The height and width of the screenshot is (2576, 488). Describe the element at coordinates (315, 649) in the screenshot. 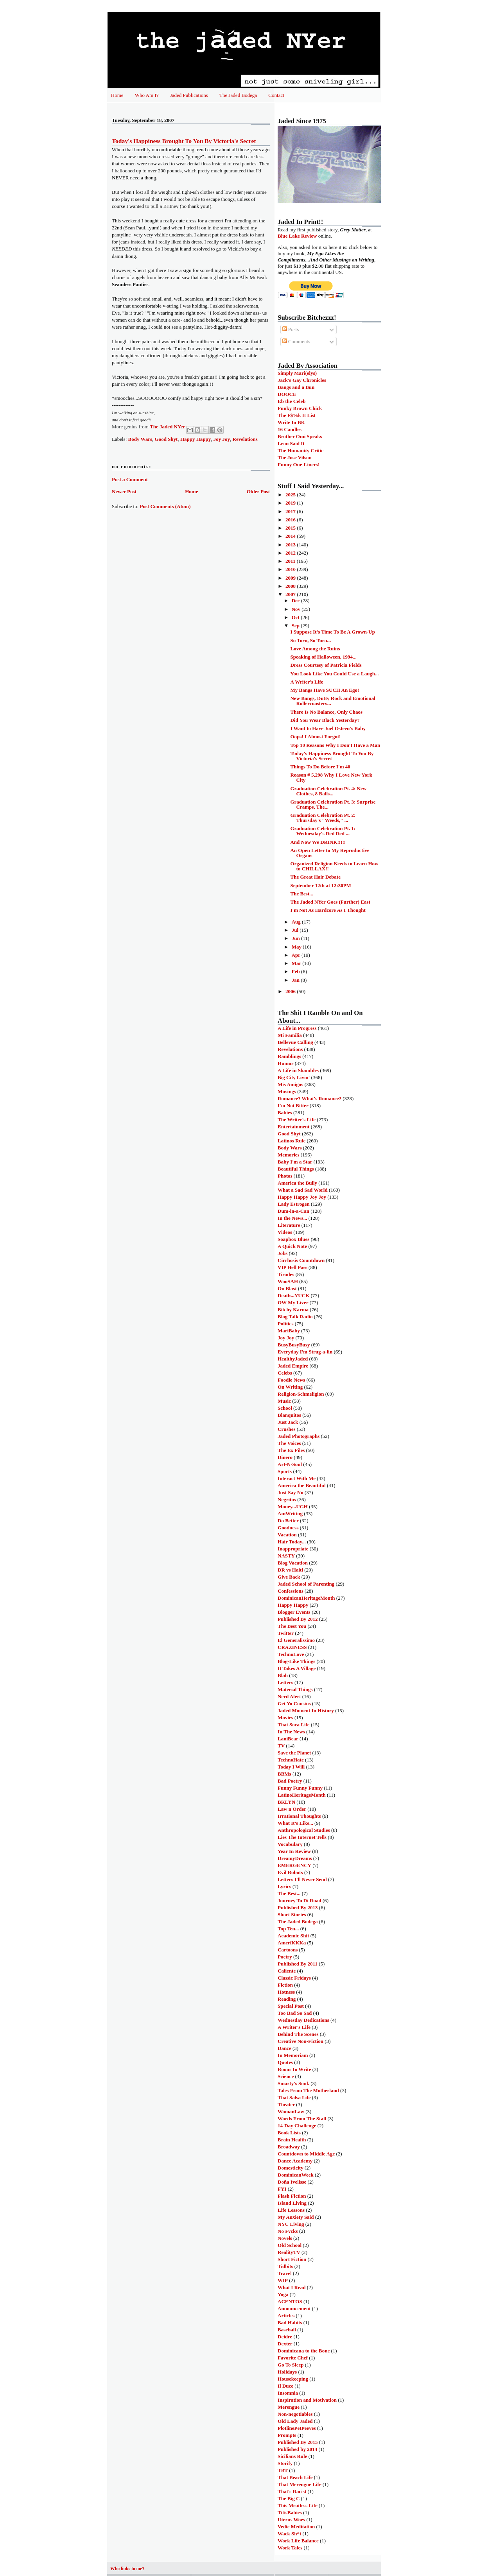

I see `Love Among the Ruins` at that location.